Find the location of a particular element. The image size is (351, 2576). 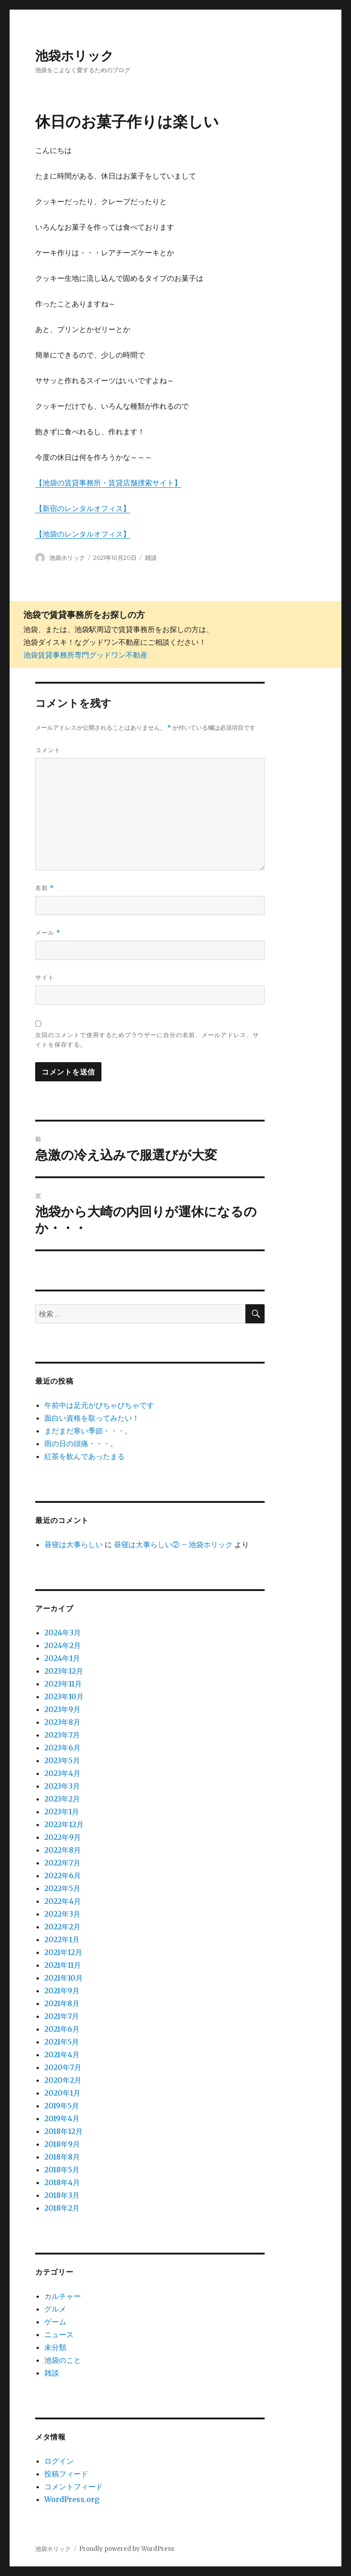

午前中は足元がびちゃびちゃです is located at coordinates (99, 1405).